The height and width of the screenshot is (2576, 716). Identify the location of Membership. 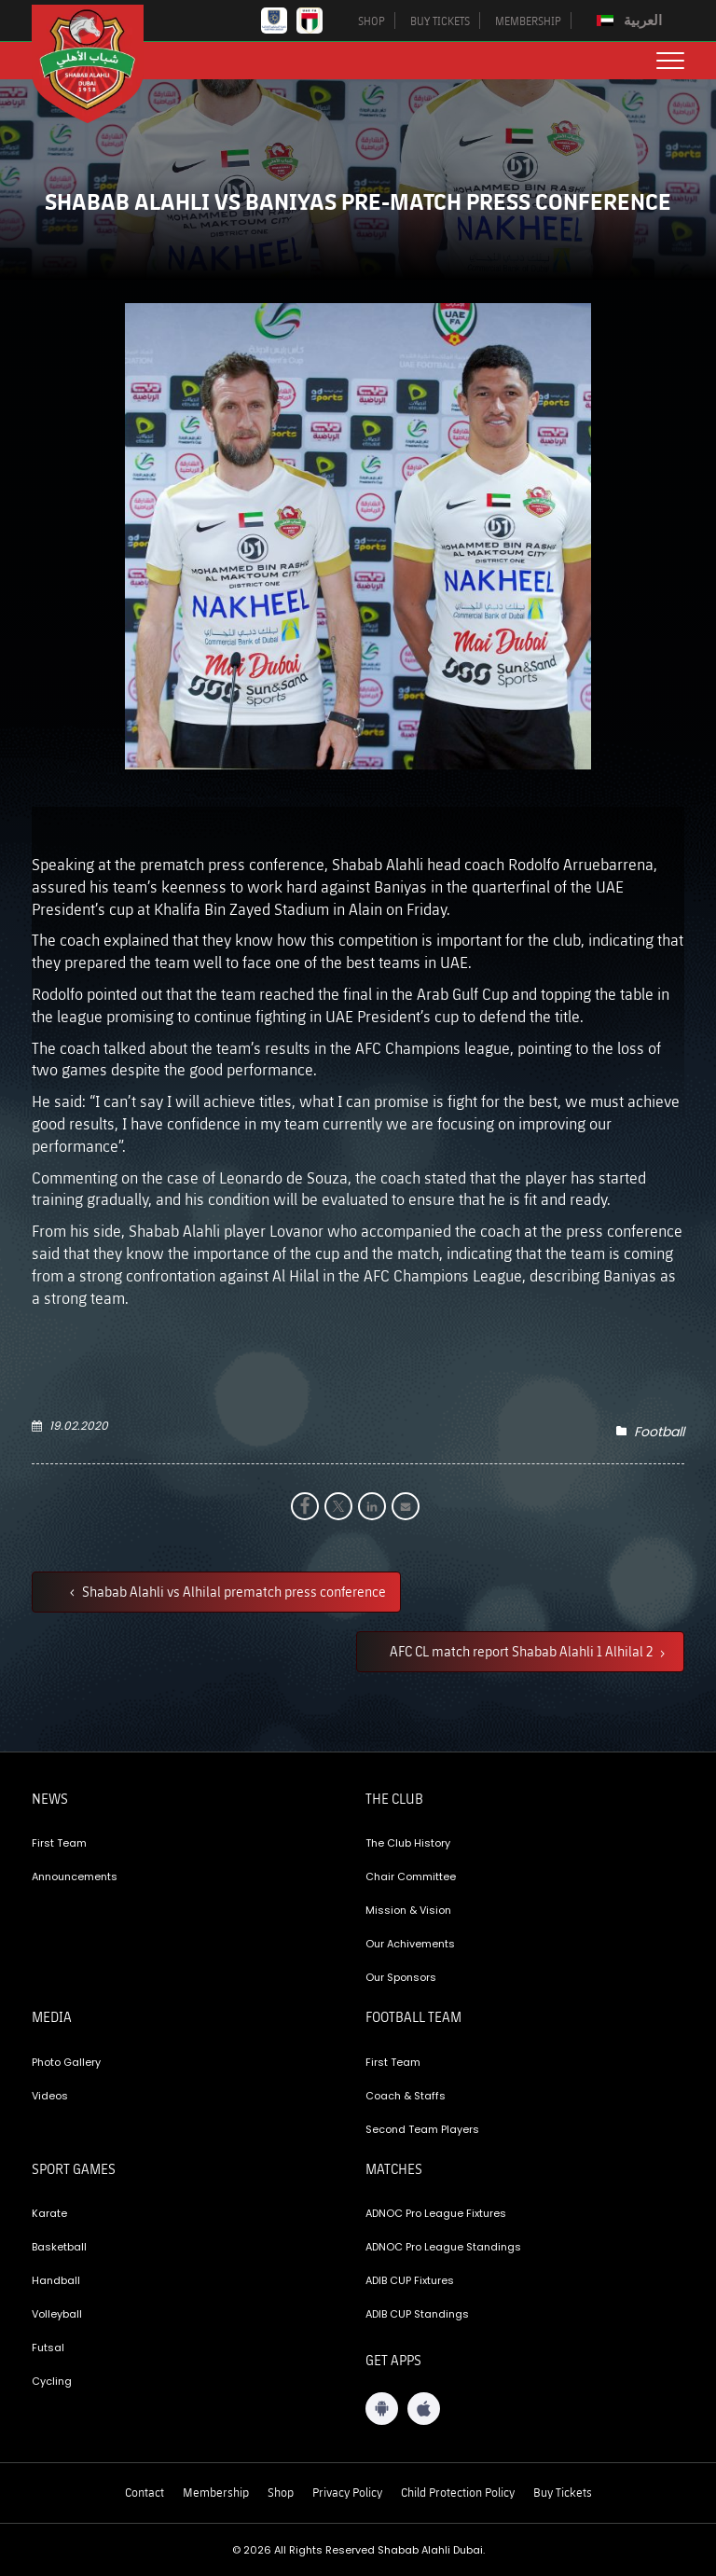
(216, 2492).